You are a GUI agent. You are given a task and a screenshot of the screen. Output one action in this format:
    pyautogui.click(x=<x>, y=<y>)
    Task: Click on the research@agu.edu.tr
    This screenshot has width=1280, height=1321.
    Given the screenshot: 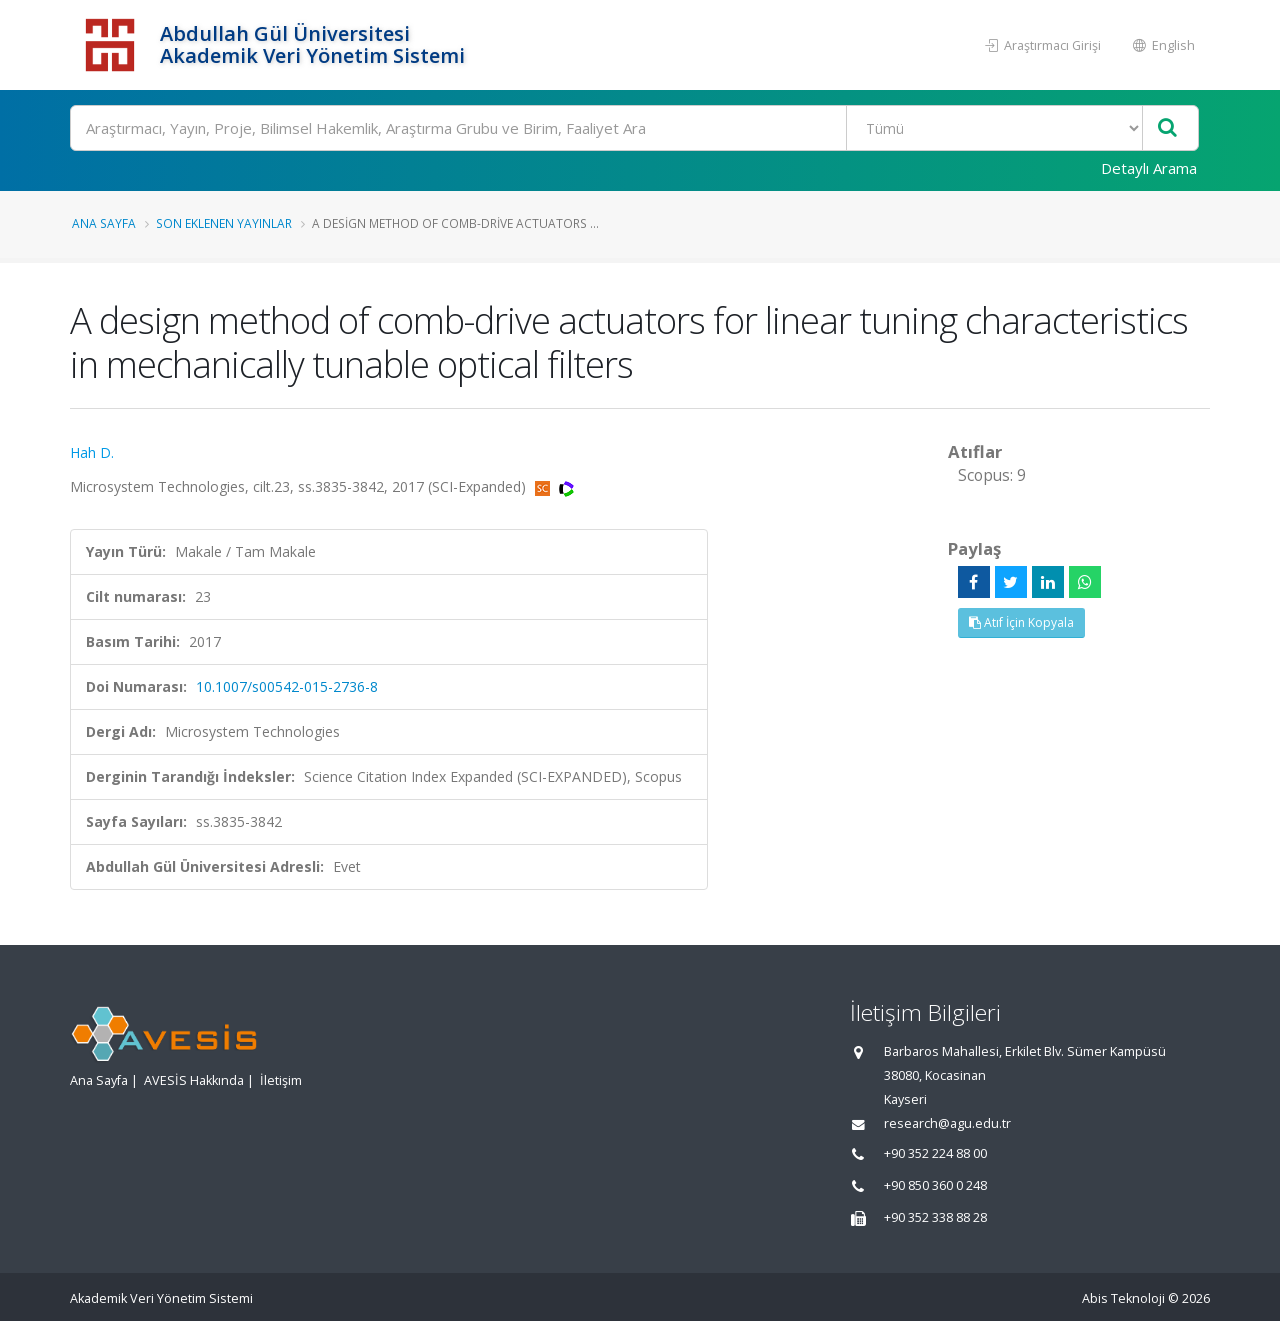 What is the action you would take?
    pyautogui.click(x=947, y=1123)
    